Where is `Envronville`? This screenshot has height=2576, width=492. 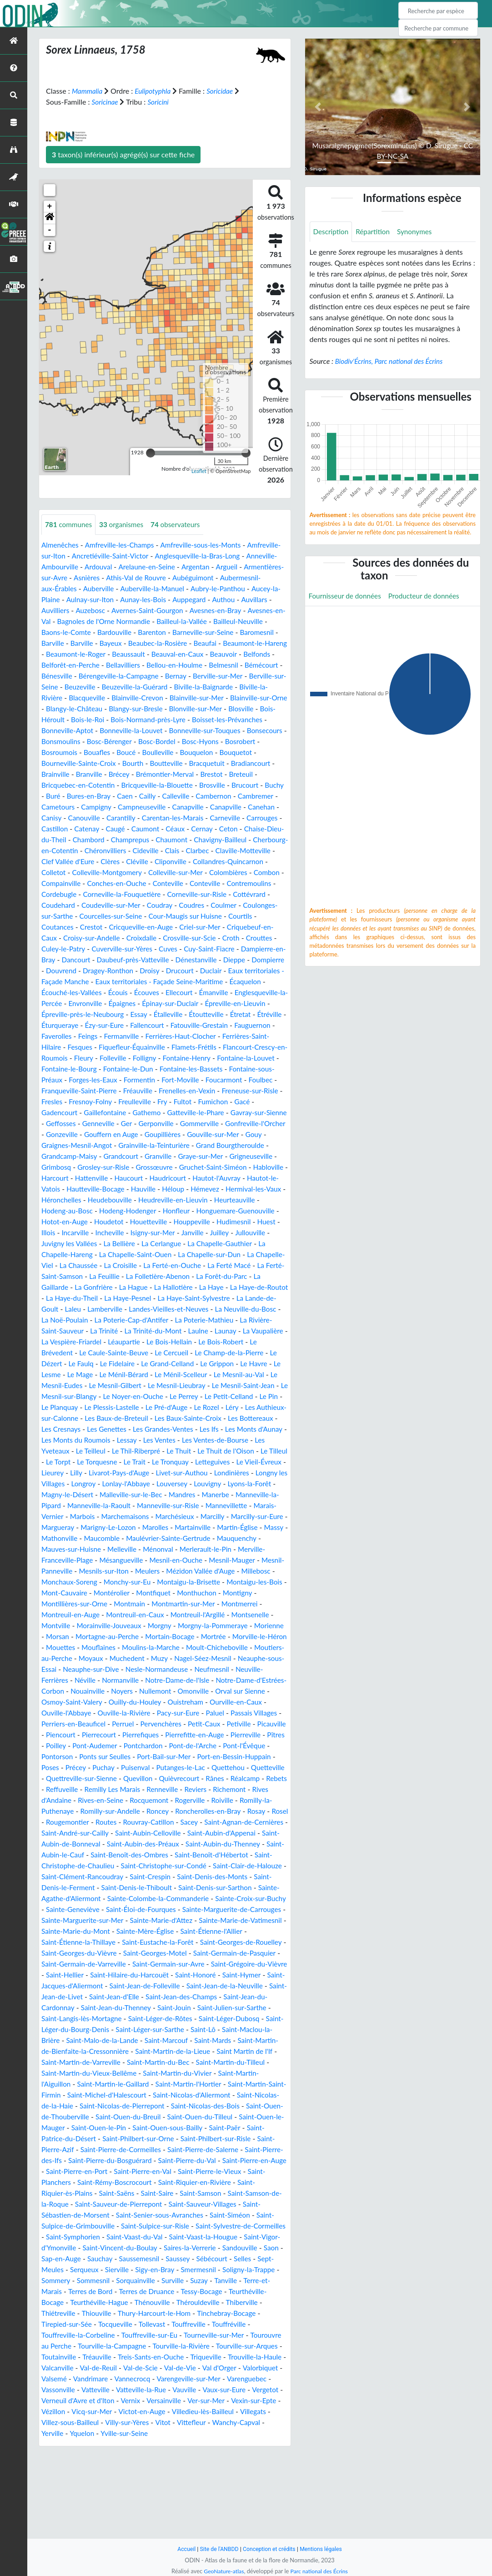 Envronville is located at coordinates (143, 1025).